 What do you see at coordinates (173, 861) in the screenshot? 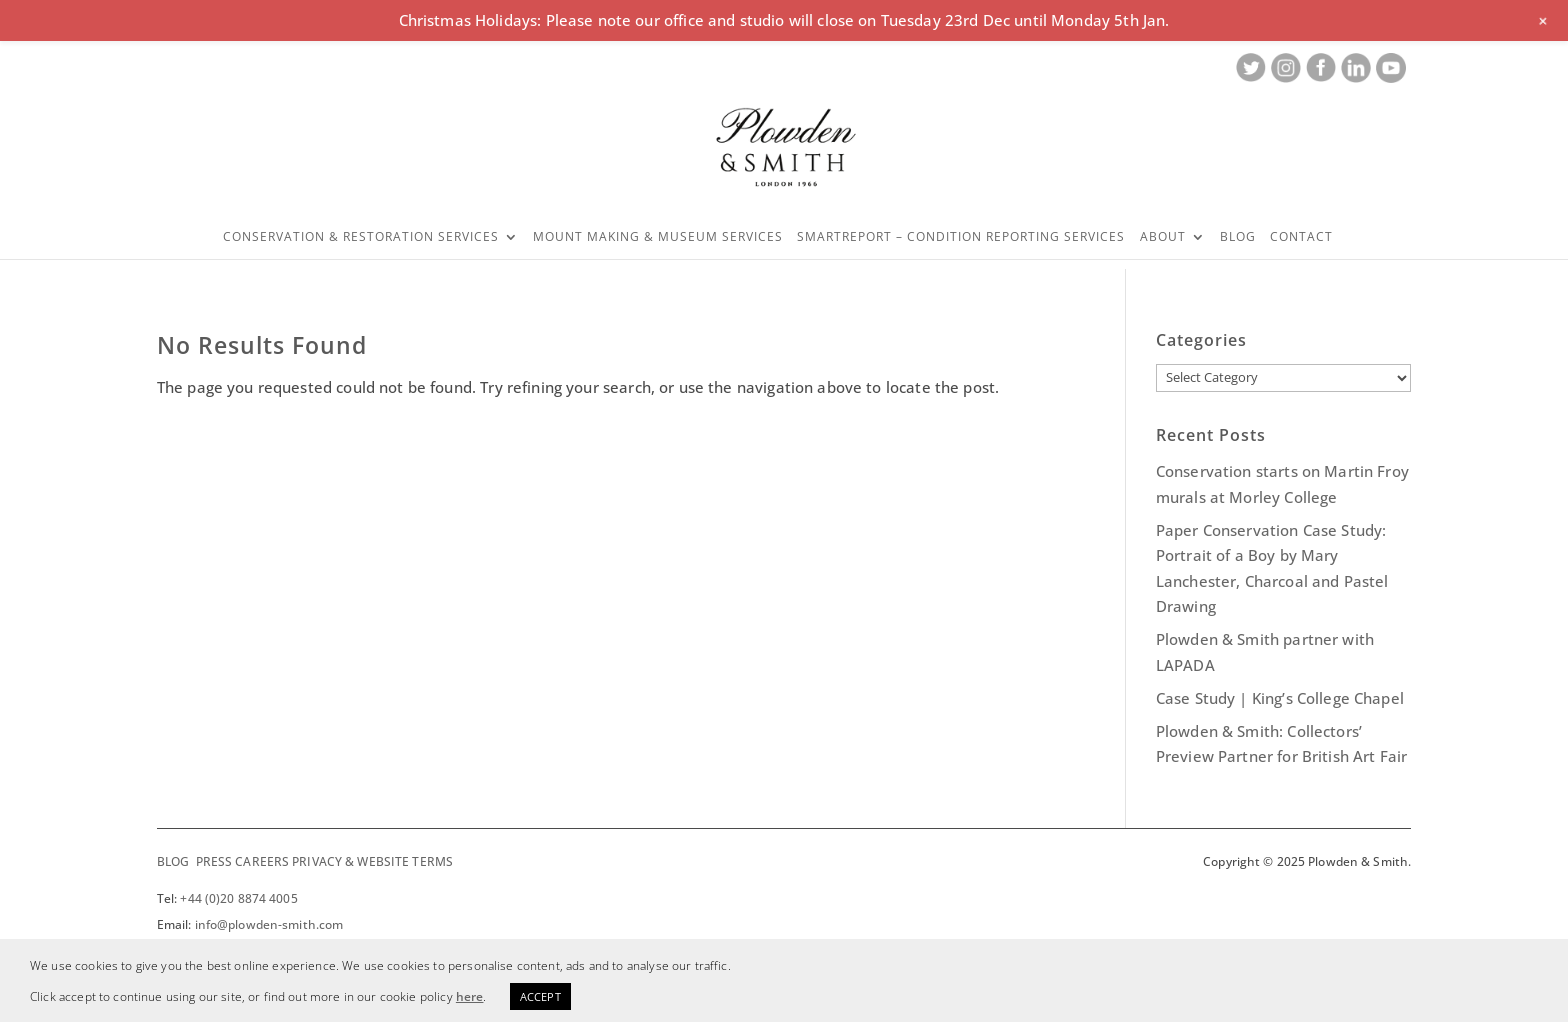
I see `BLOG` at bounding box center [173, 861].